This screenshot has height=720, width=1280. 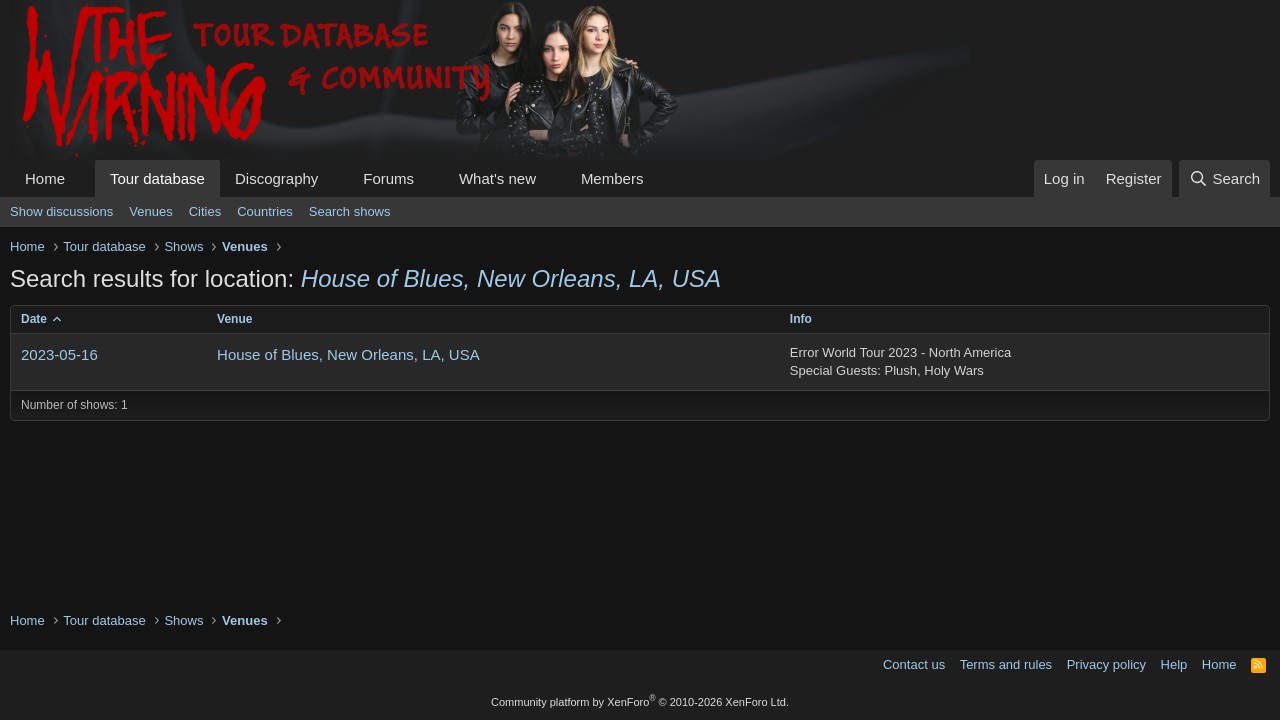 What do you see at coordinates (150, 211) in the screenshot?
I see `Venues` at bounding box center [150, 211].